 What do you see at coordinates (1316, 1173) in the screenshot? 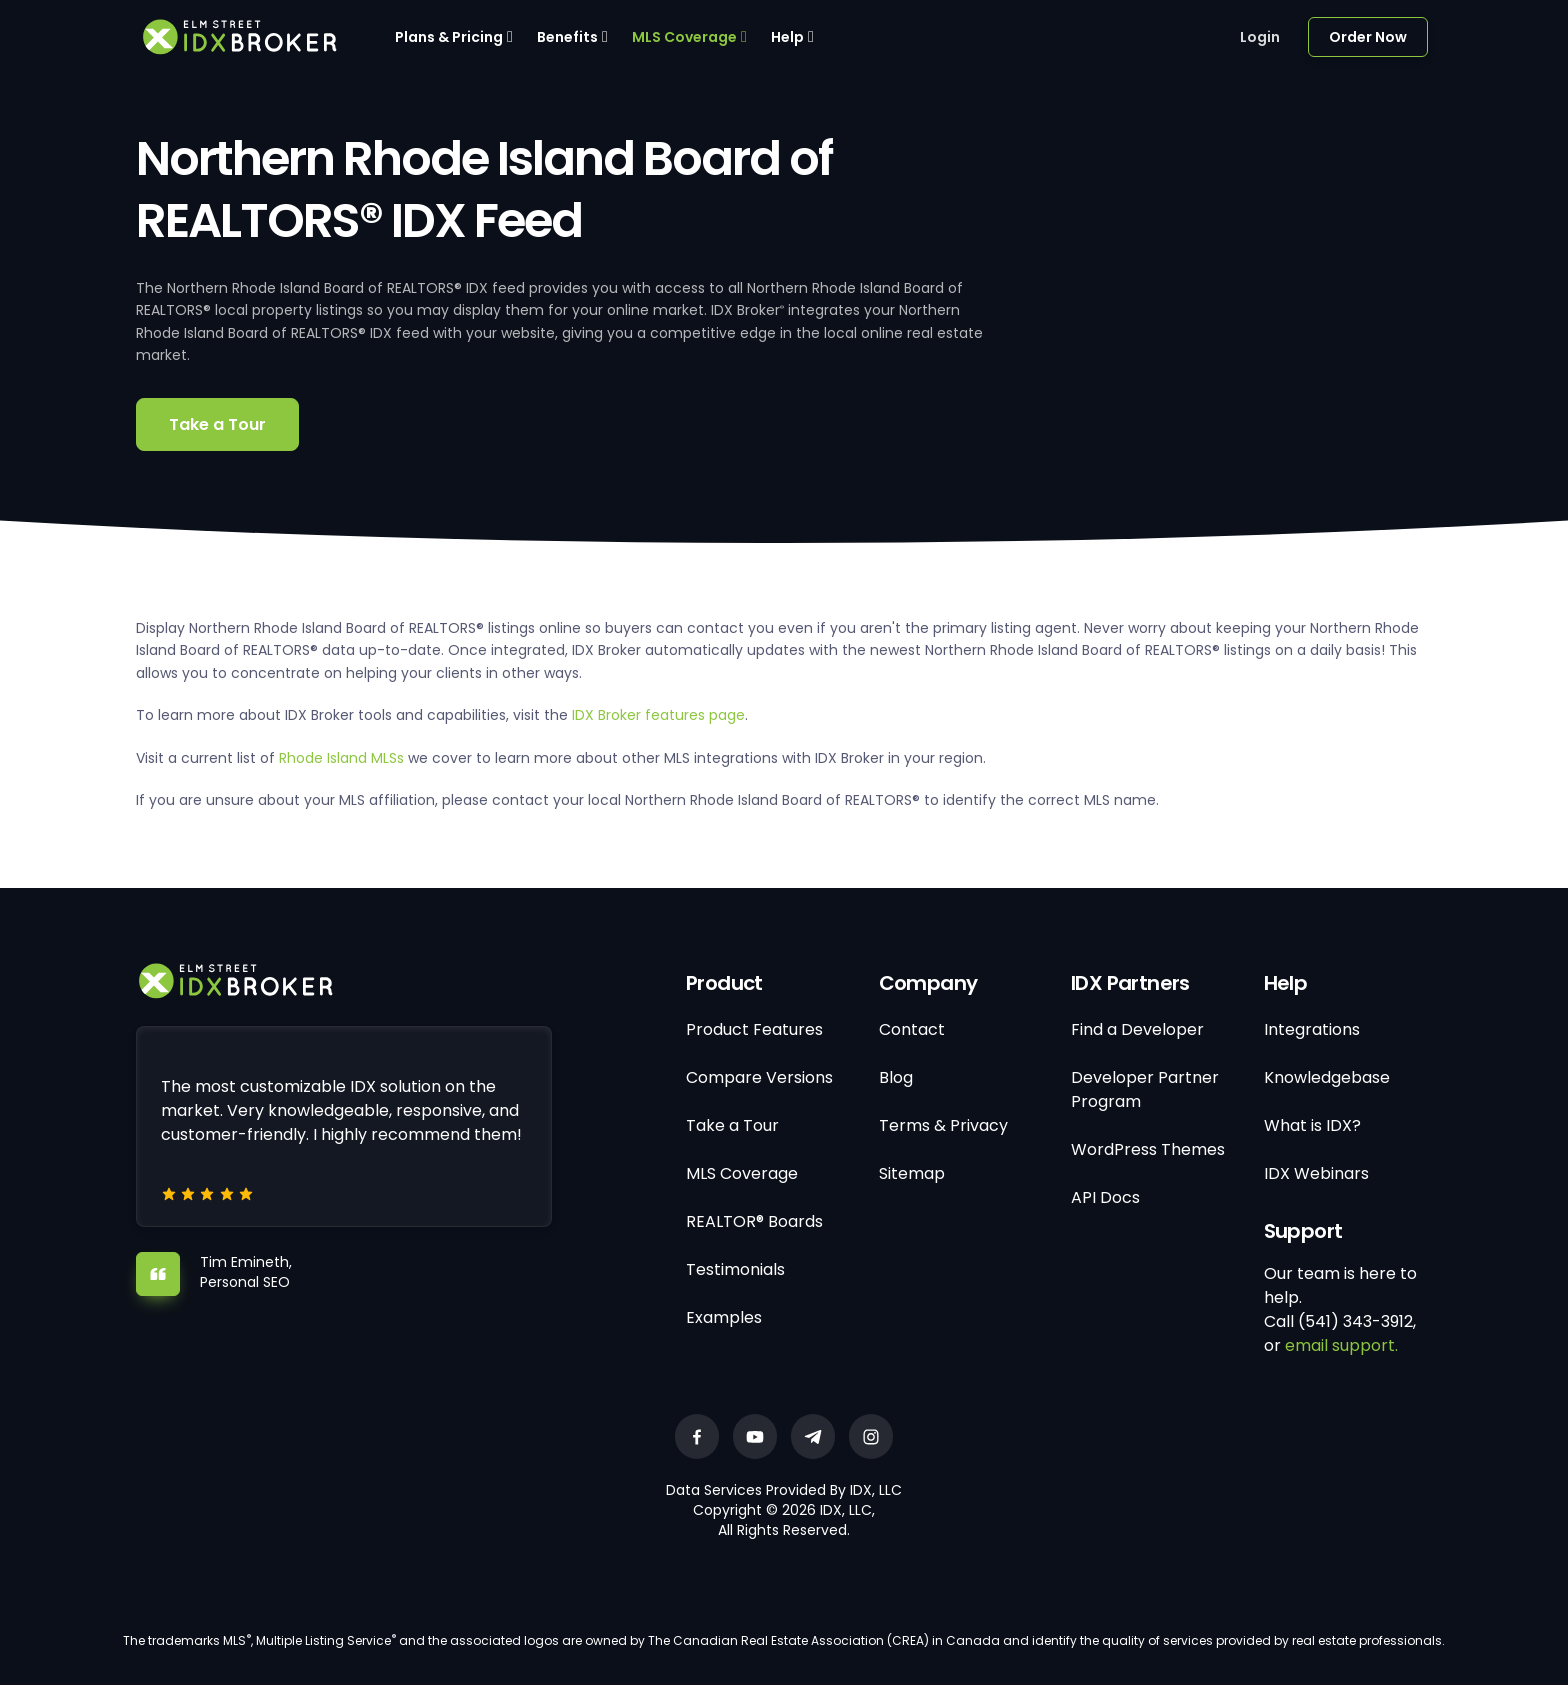
I see `IDX Webinars` at bounding box center [1316, 1173].